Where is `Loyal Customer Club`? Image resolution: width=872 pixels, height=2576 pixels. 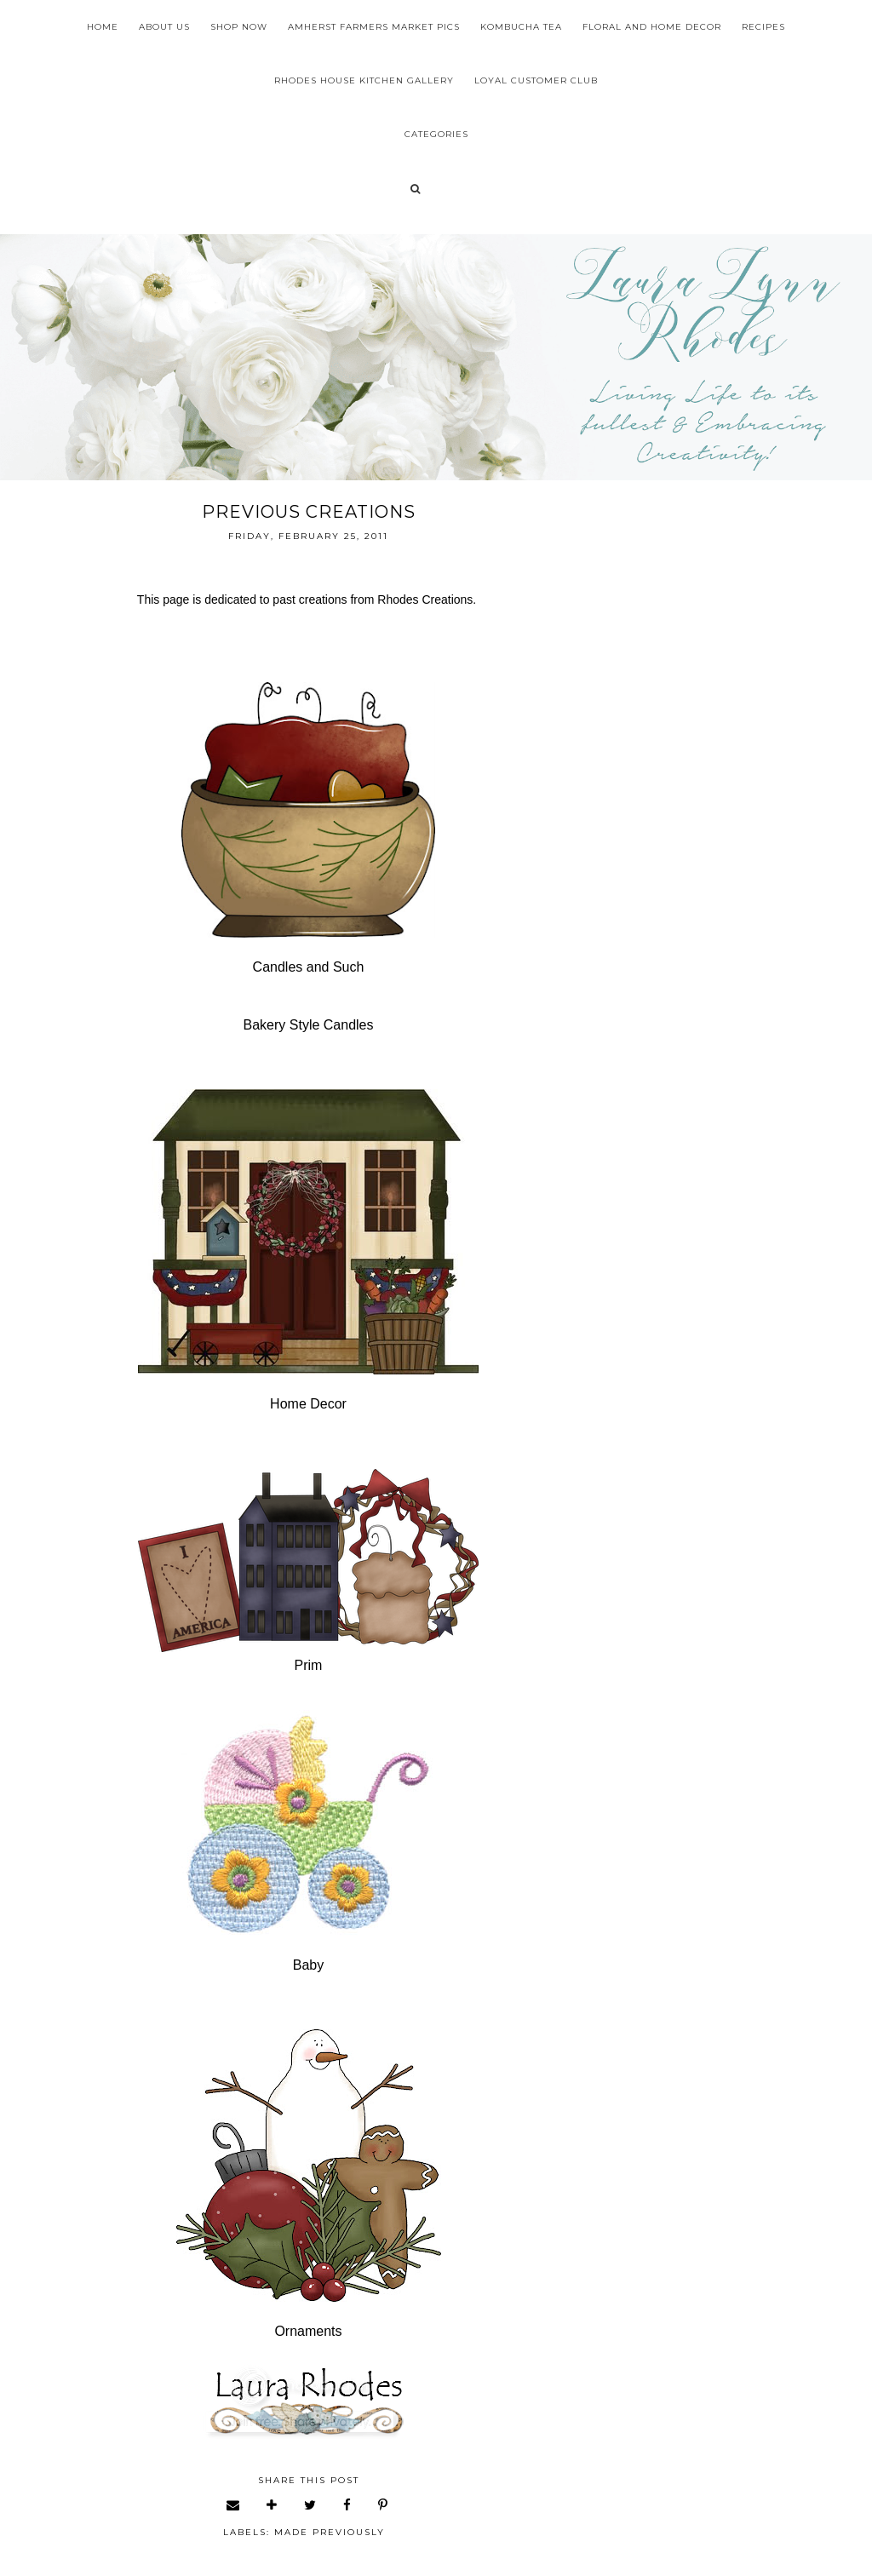 Loyal Customer Club is located at coordinates (536, 80).